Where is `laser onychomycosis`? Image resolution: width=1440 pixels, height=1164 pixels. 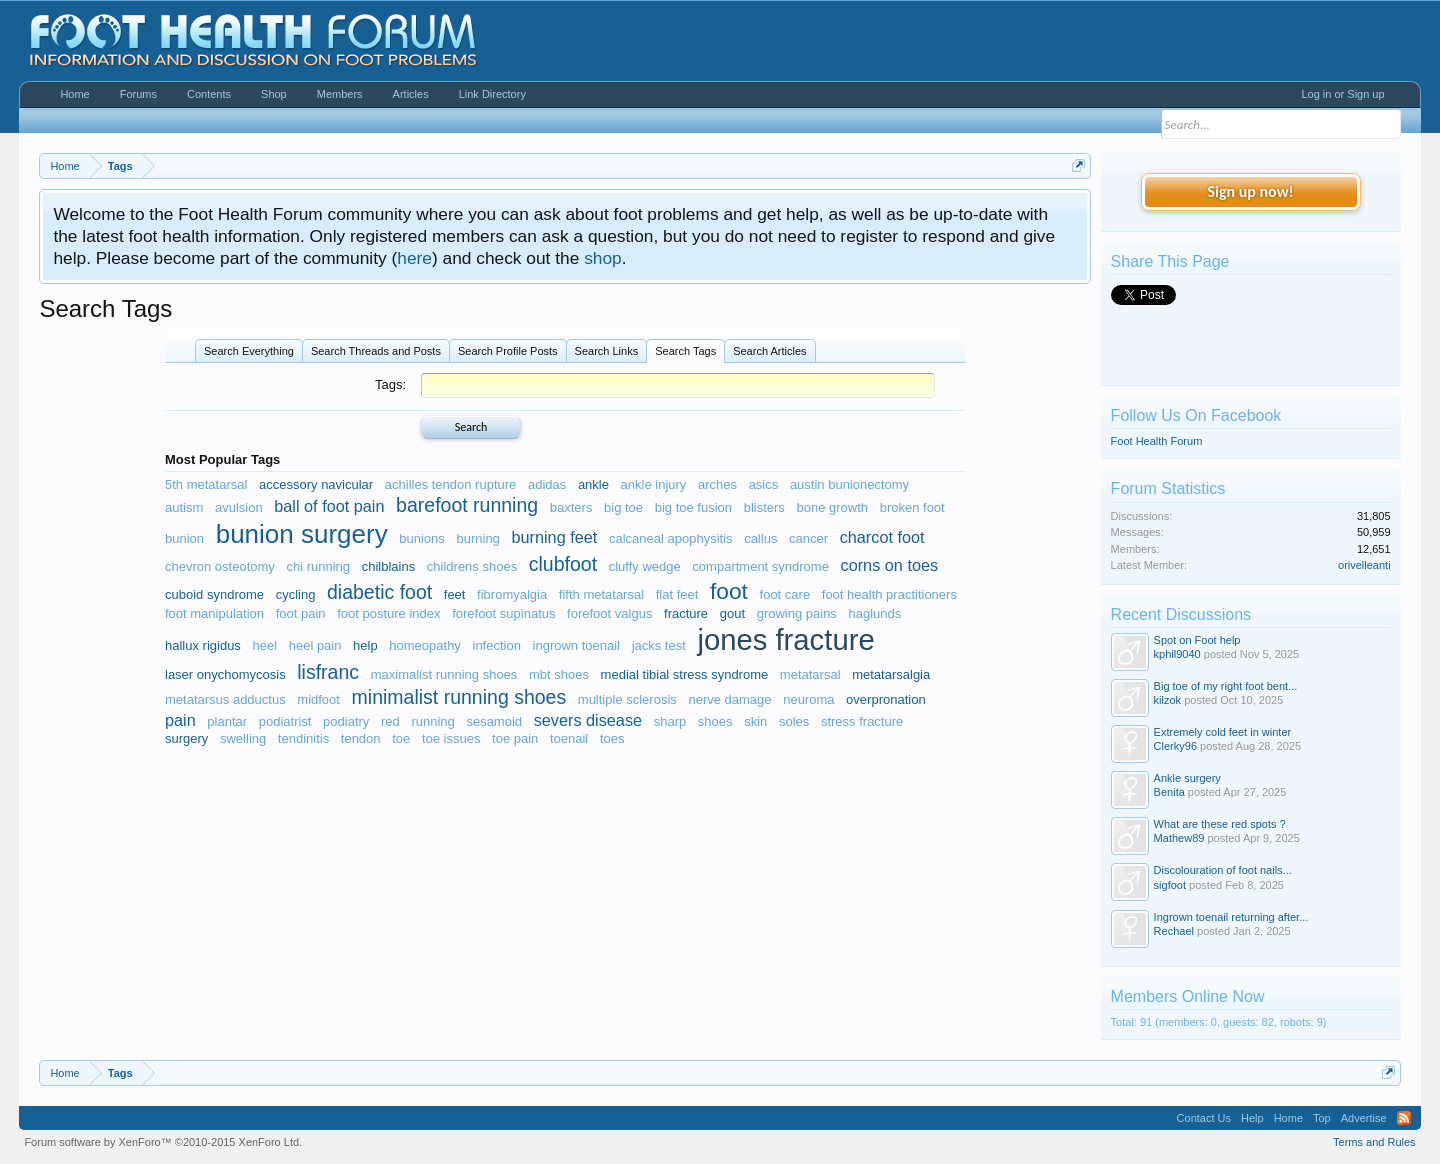 laser onychomycosis is located at coordinates (225, 674).